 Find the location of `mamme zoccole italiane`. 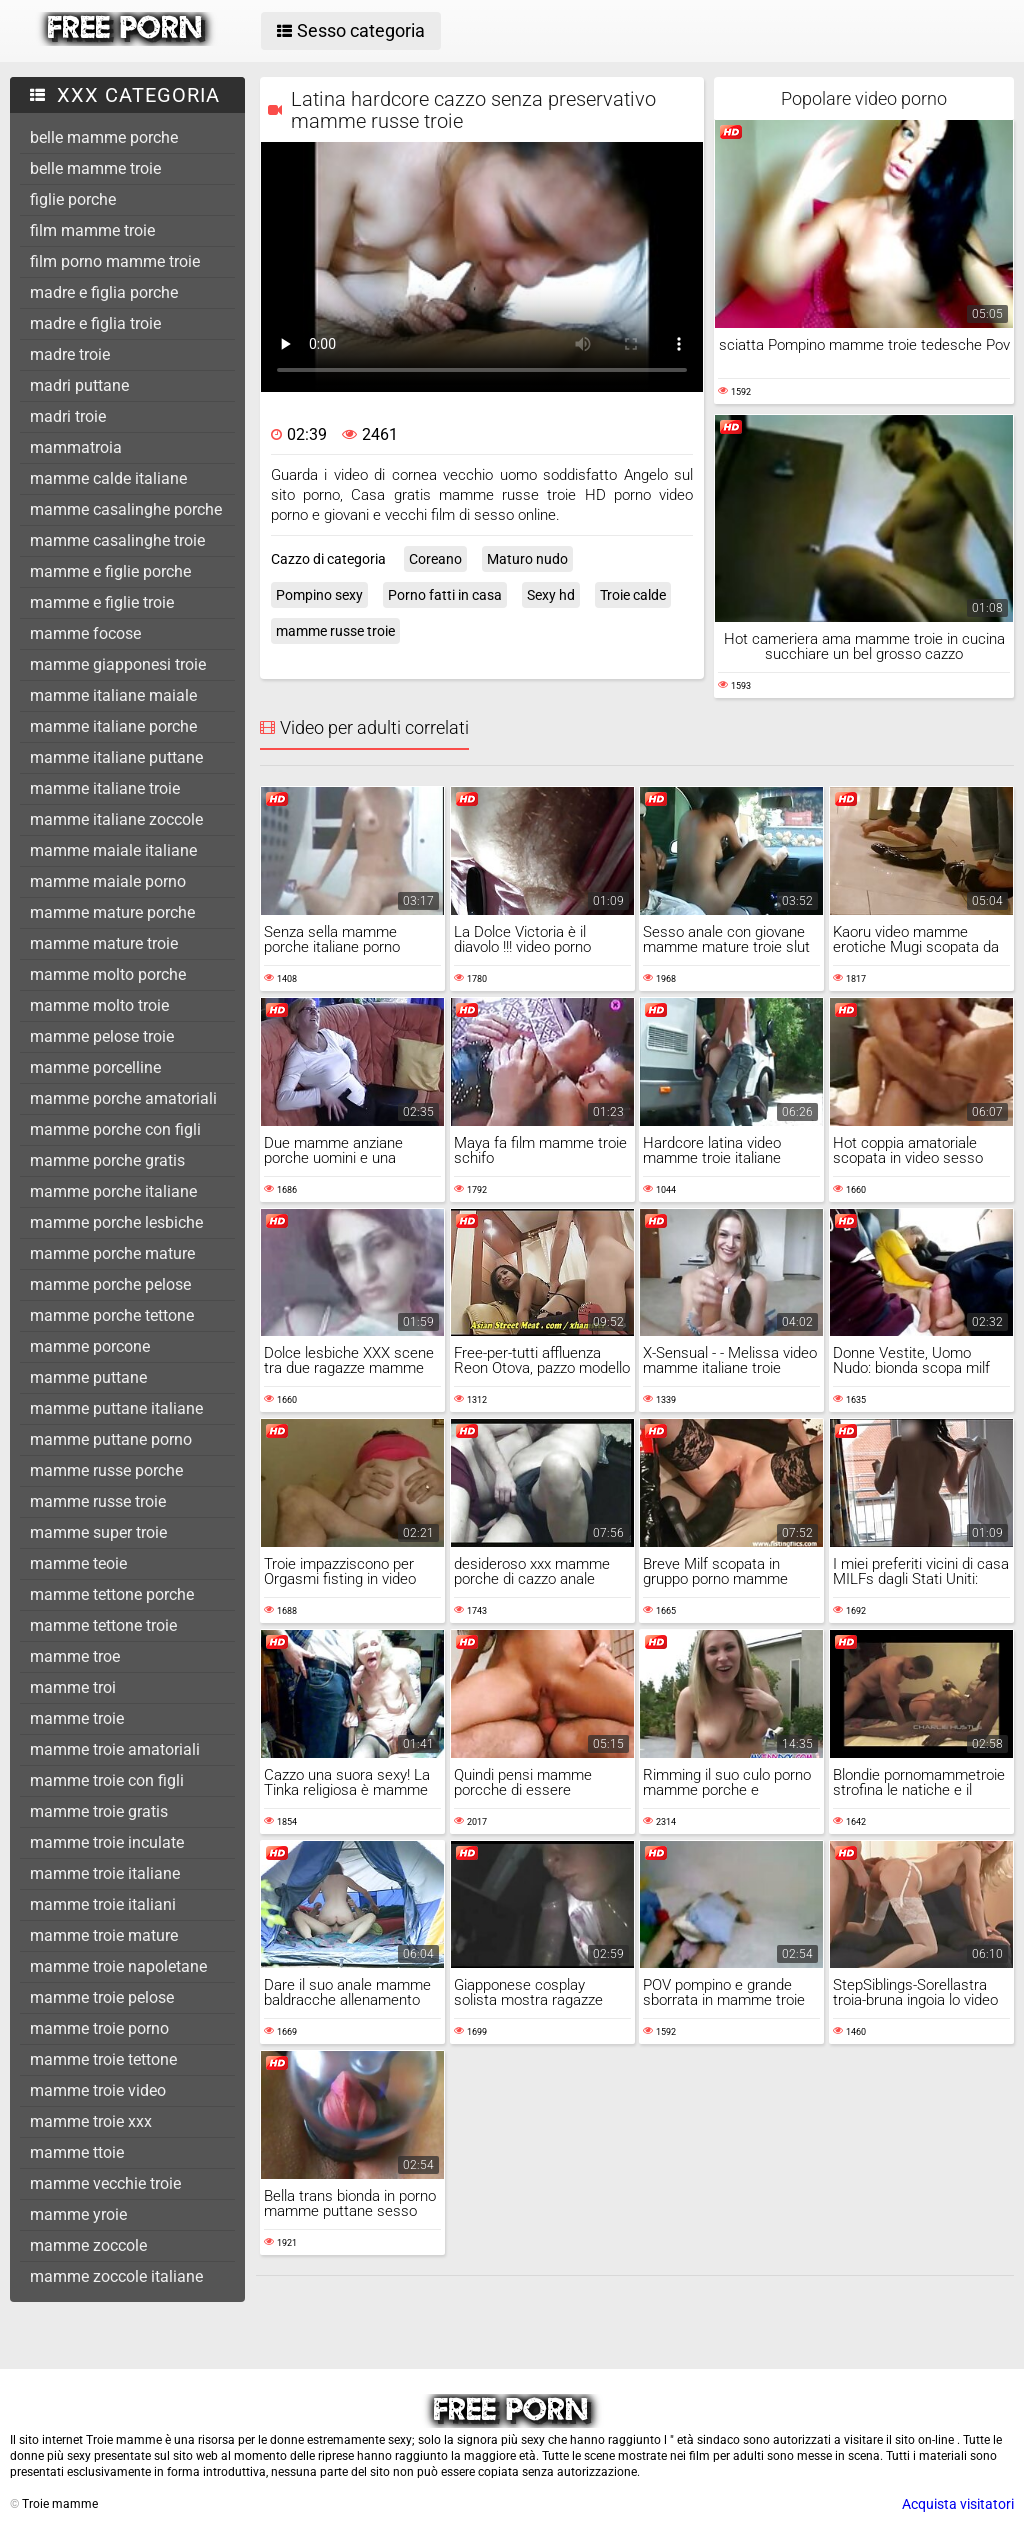

mamme zoccole italiane is located at coordinates (116, 2276).